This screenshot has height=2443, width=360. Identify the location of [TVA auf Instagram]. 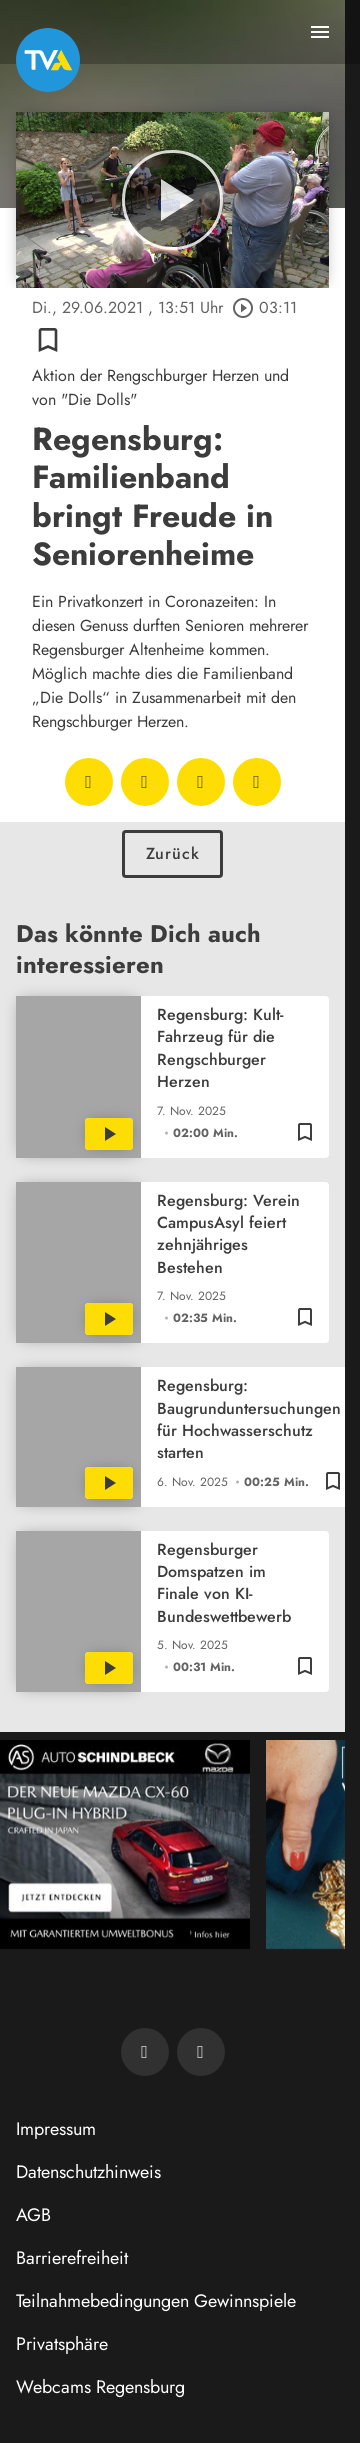
(201, 2052).